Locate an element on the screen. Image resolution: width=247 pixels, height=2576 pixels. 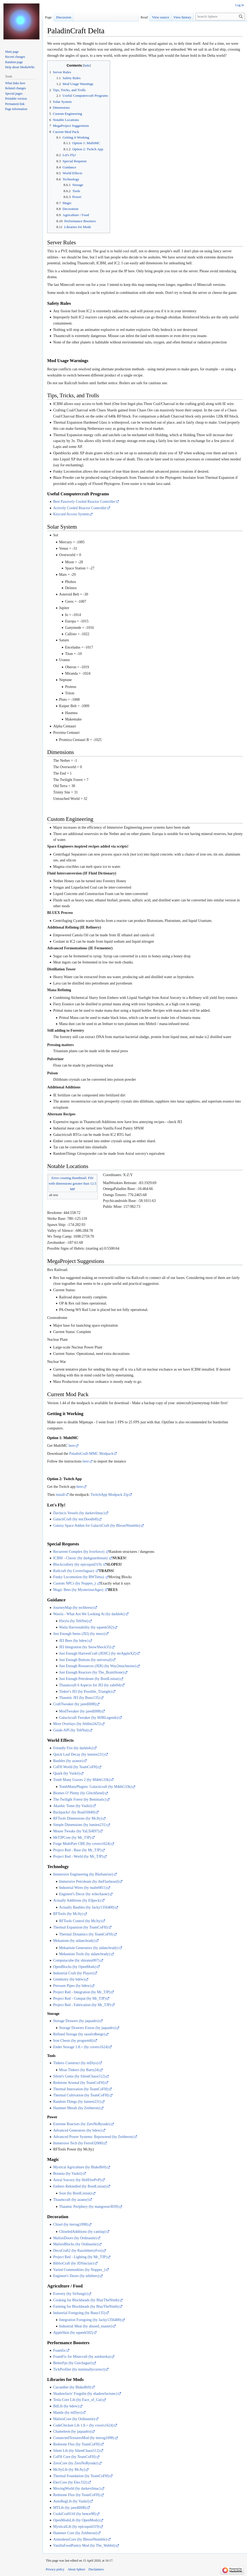
MalisisCore (by Ordinastie) is located at coordinates (74, 2419).